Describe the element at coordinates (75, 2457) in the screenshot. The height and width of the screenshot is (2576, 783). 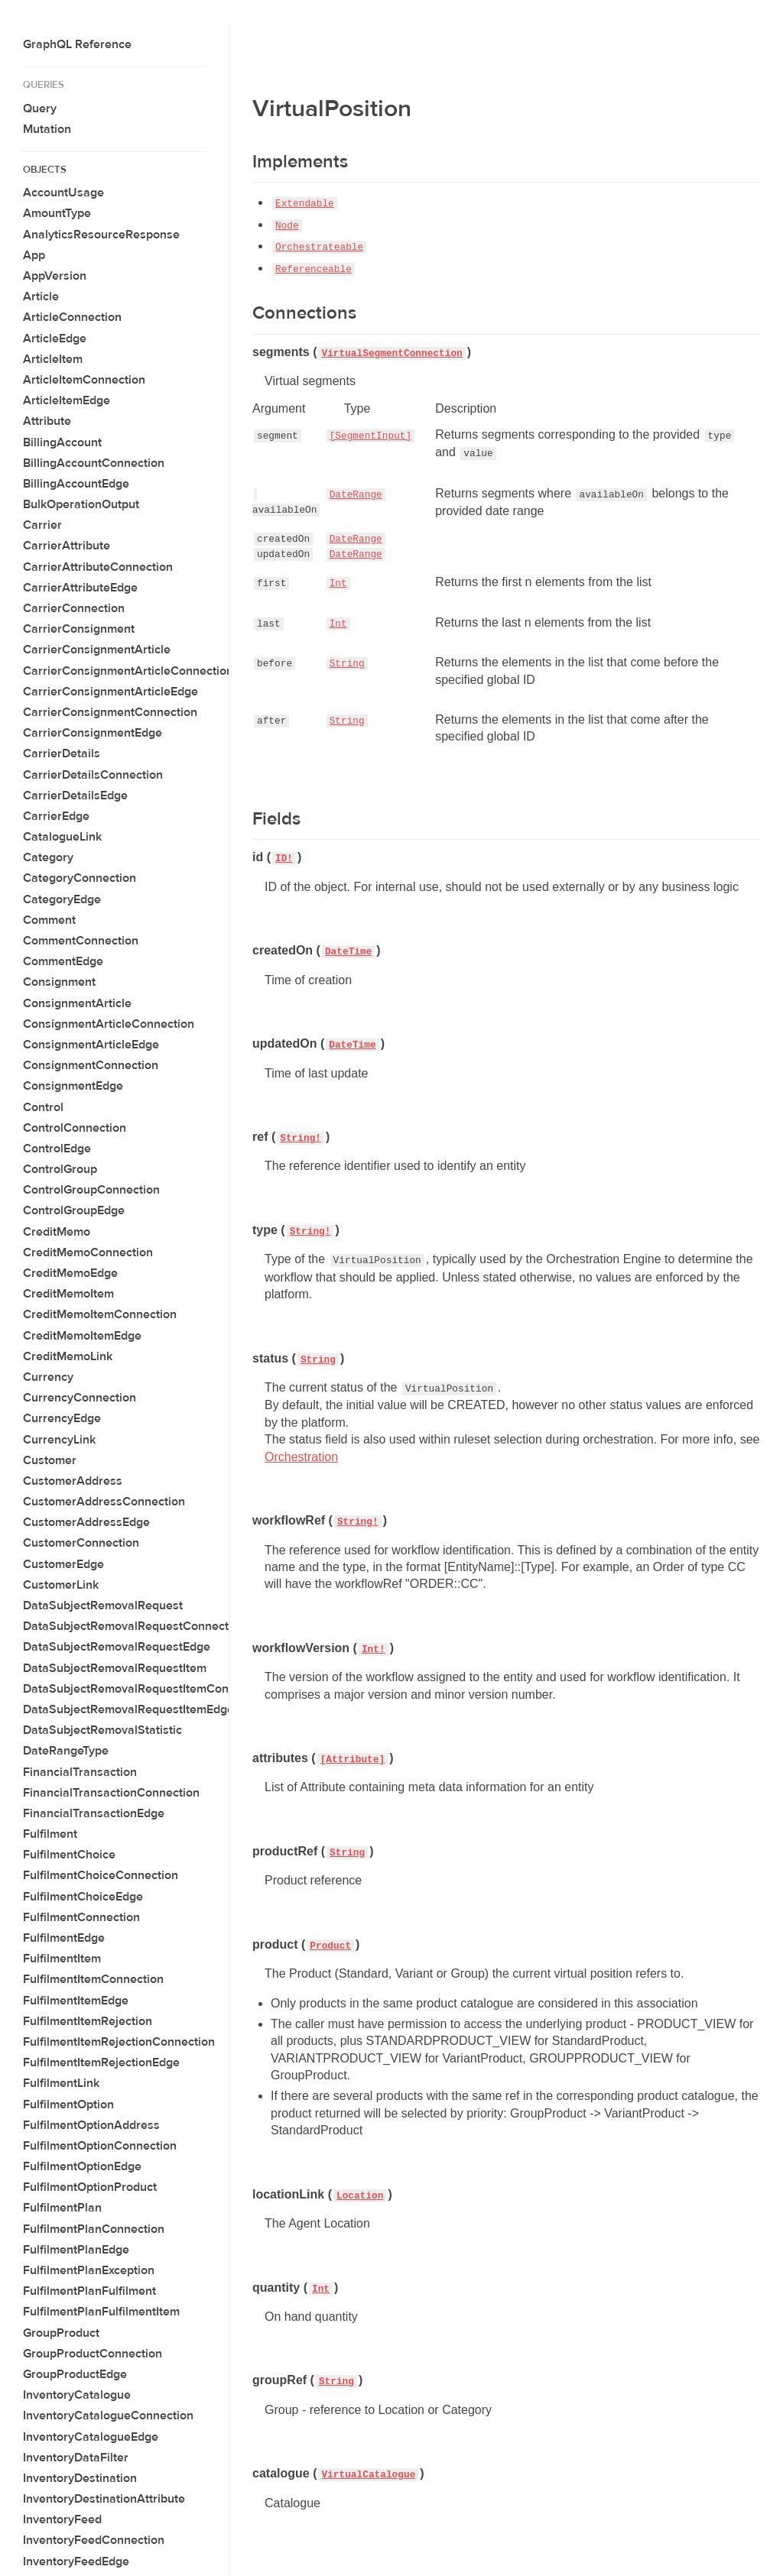
I see `InventoryDataFilter` at that location.